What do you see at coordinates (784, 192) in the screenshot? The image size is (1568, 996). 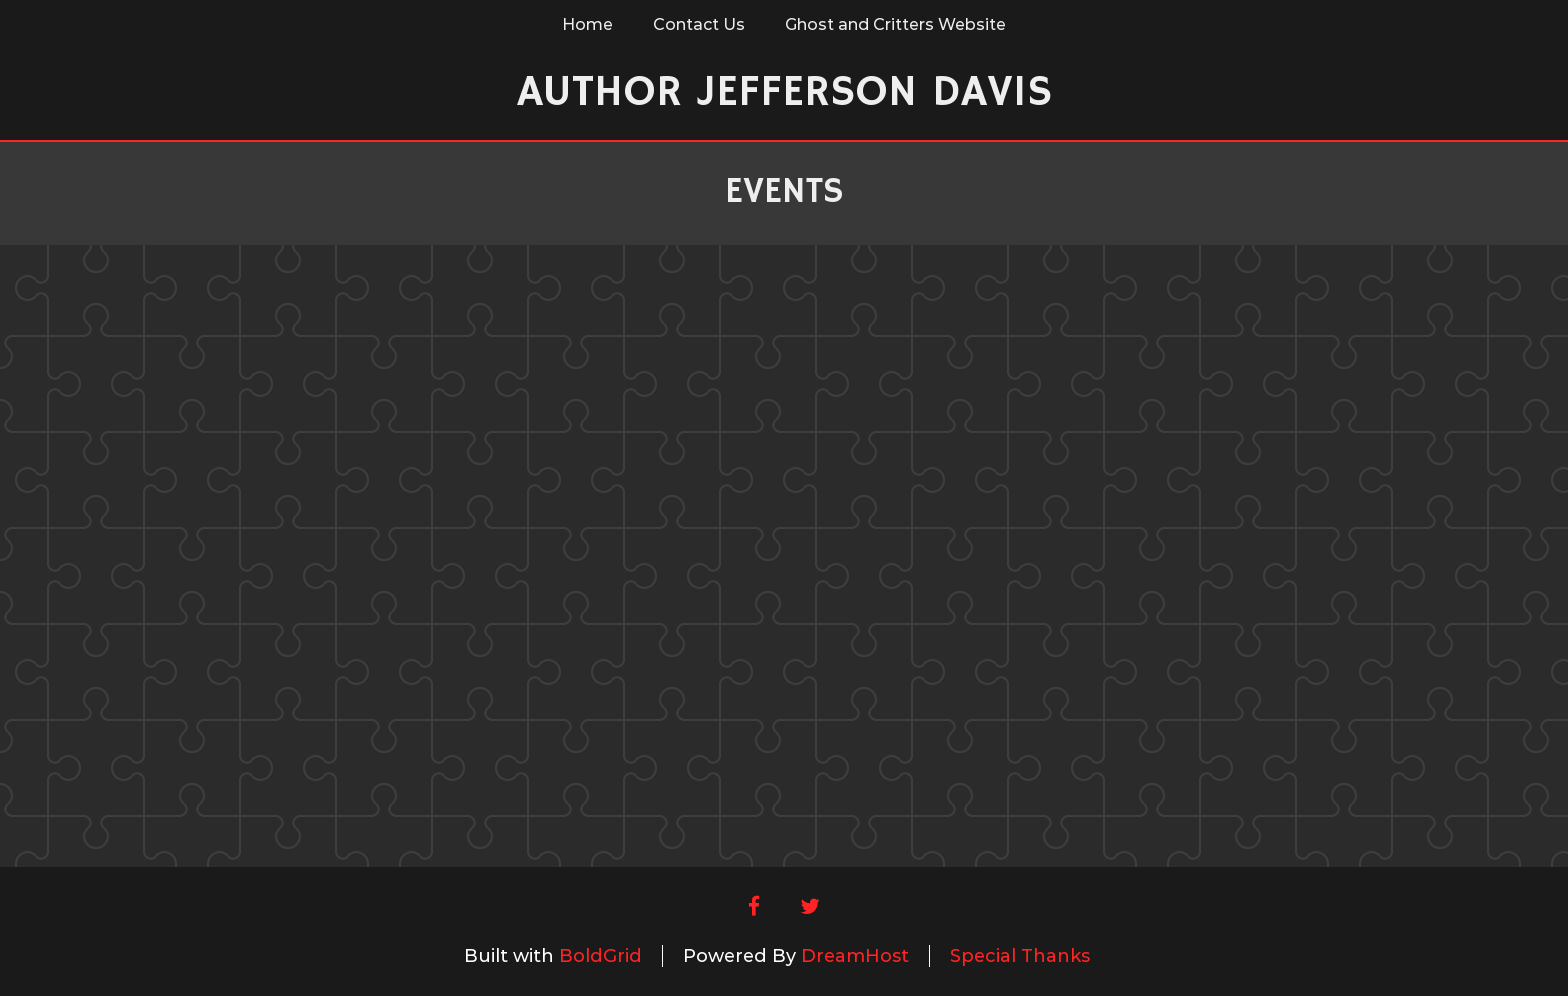 I see `Events` at bounding box center [784, 192].